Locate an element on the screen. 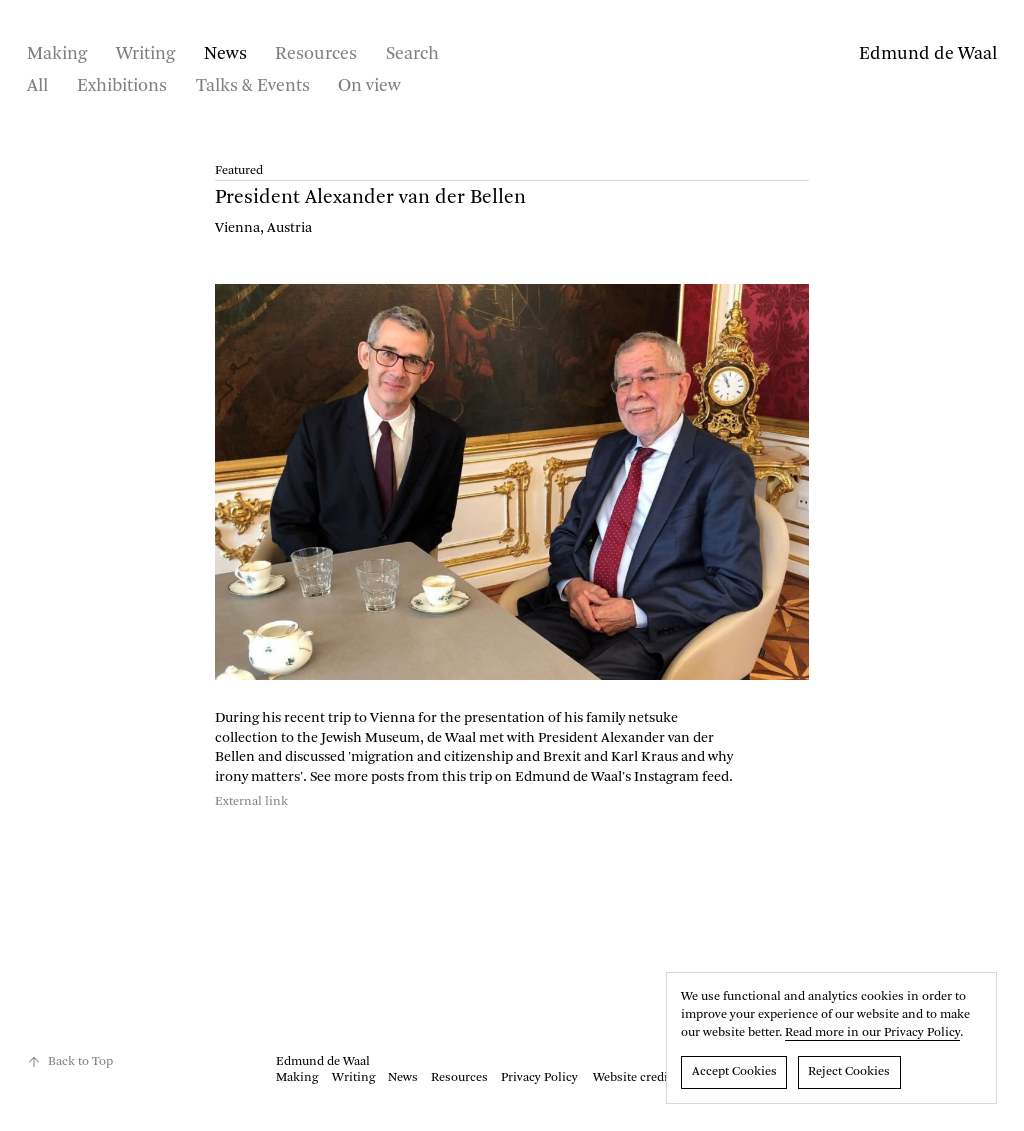 The height and width of the screenshot is (1131, 1024). Writing is located at coordinates (145, 54).